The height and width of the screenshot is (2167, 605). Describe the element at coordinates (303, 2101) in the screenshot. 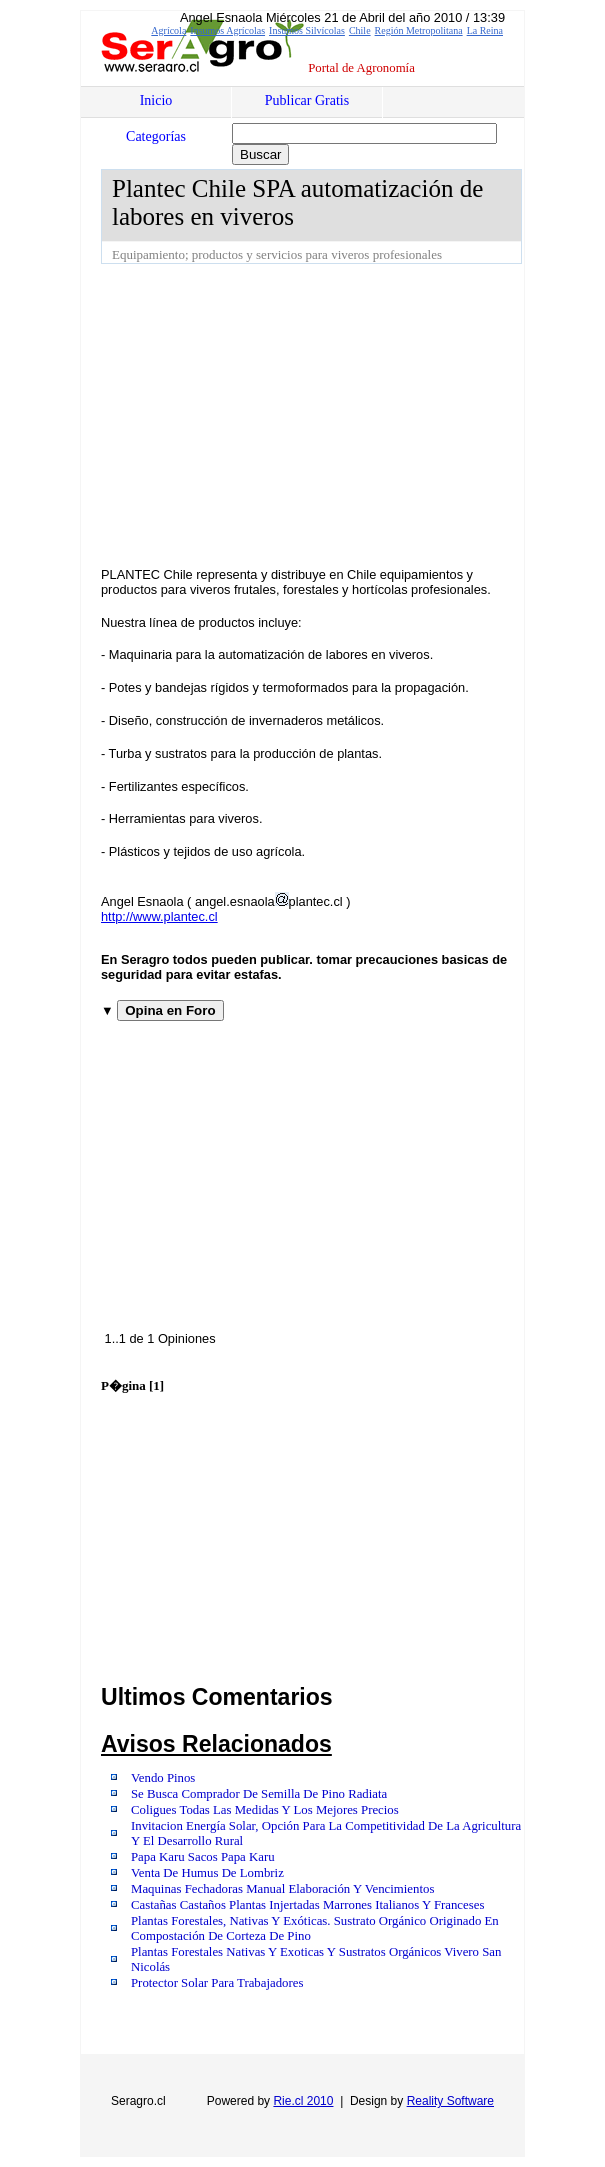

I see `Rie.cl 2010` at that location.